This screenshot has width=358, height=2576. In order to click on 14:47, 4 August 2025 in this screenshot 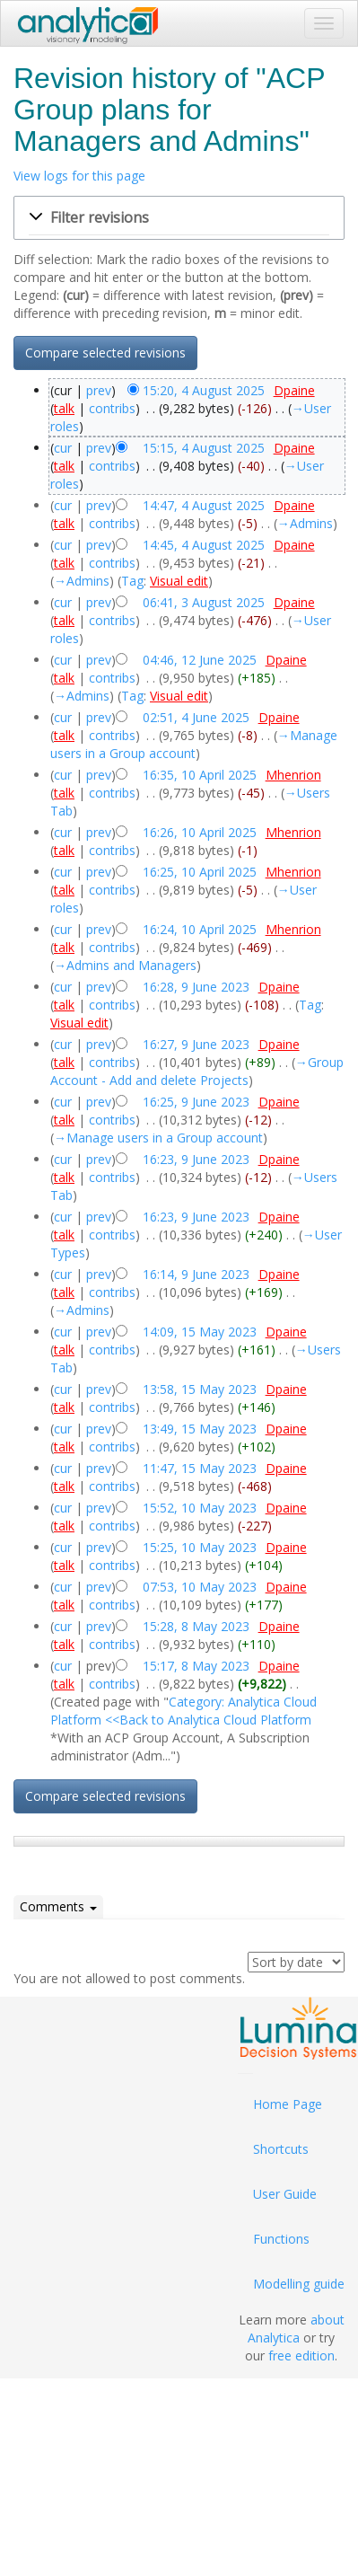, I will do `click(204, 505)`.